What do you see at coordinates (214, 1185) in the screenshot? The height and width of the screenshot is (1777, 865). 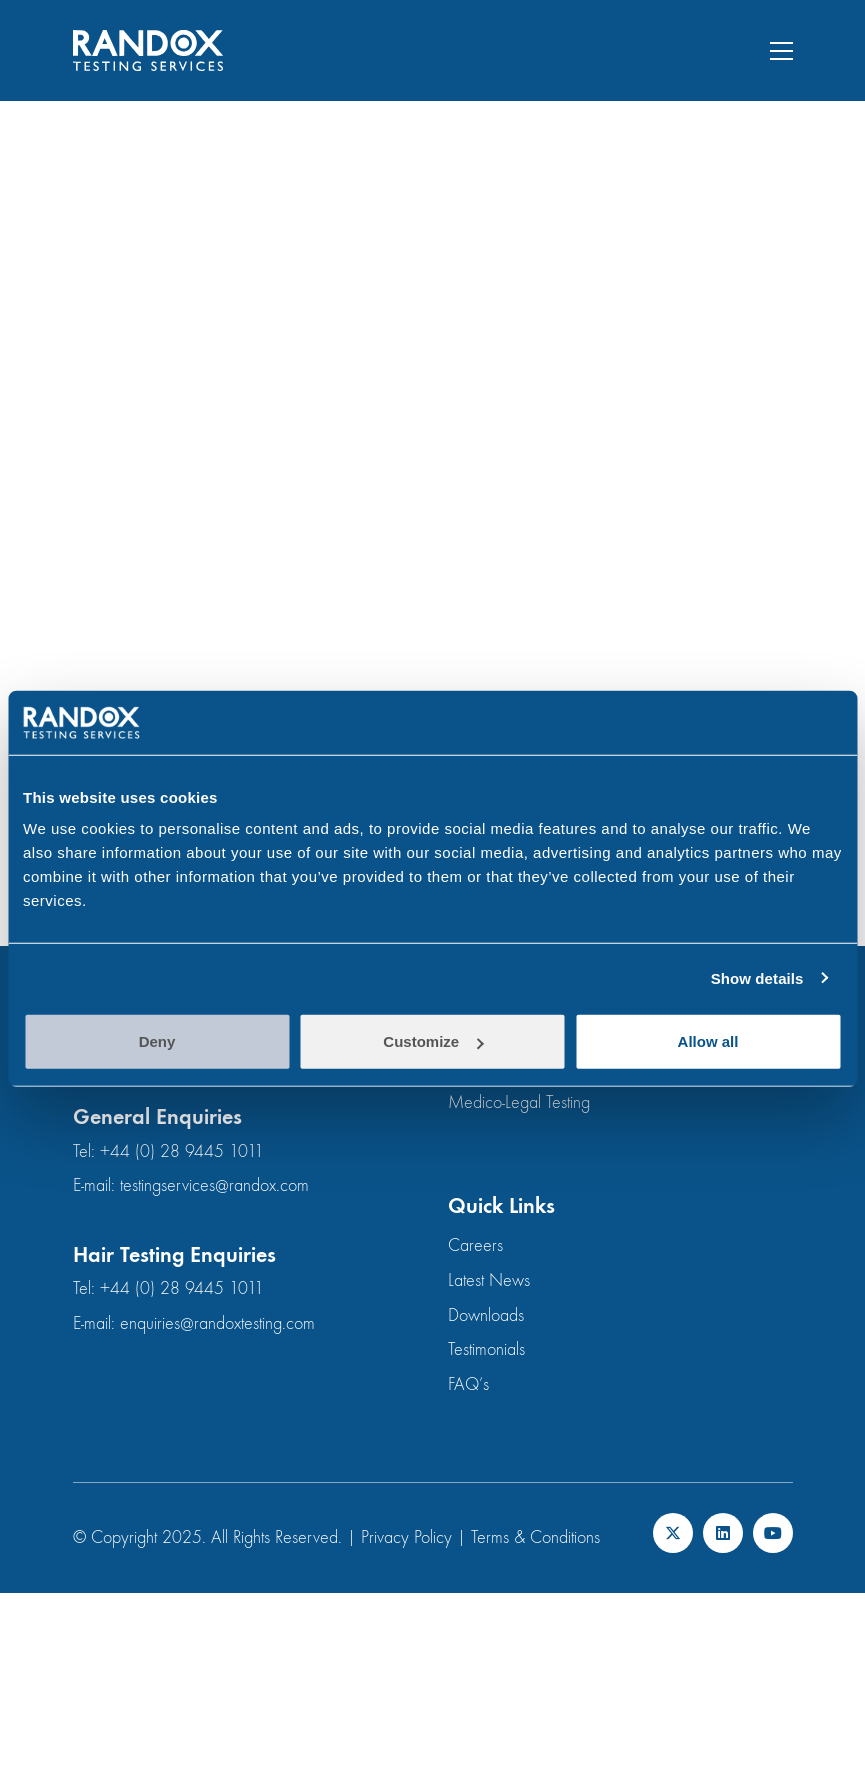 I see `testingservices@randox.com` at bounding box center [214, 1185].